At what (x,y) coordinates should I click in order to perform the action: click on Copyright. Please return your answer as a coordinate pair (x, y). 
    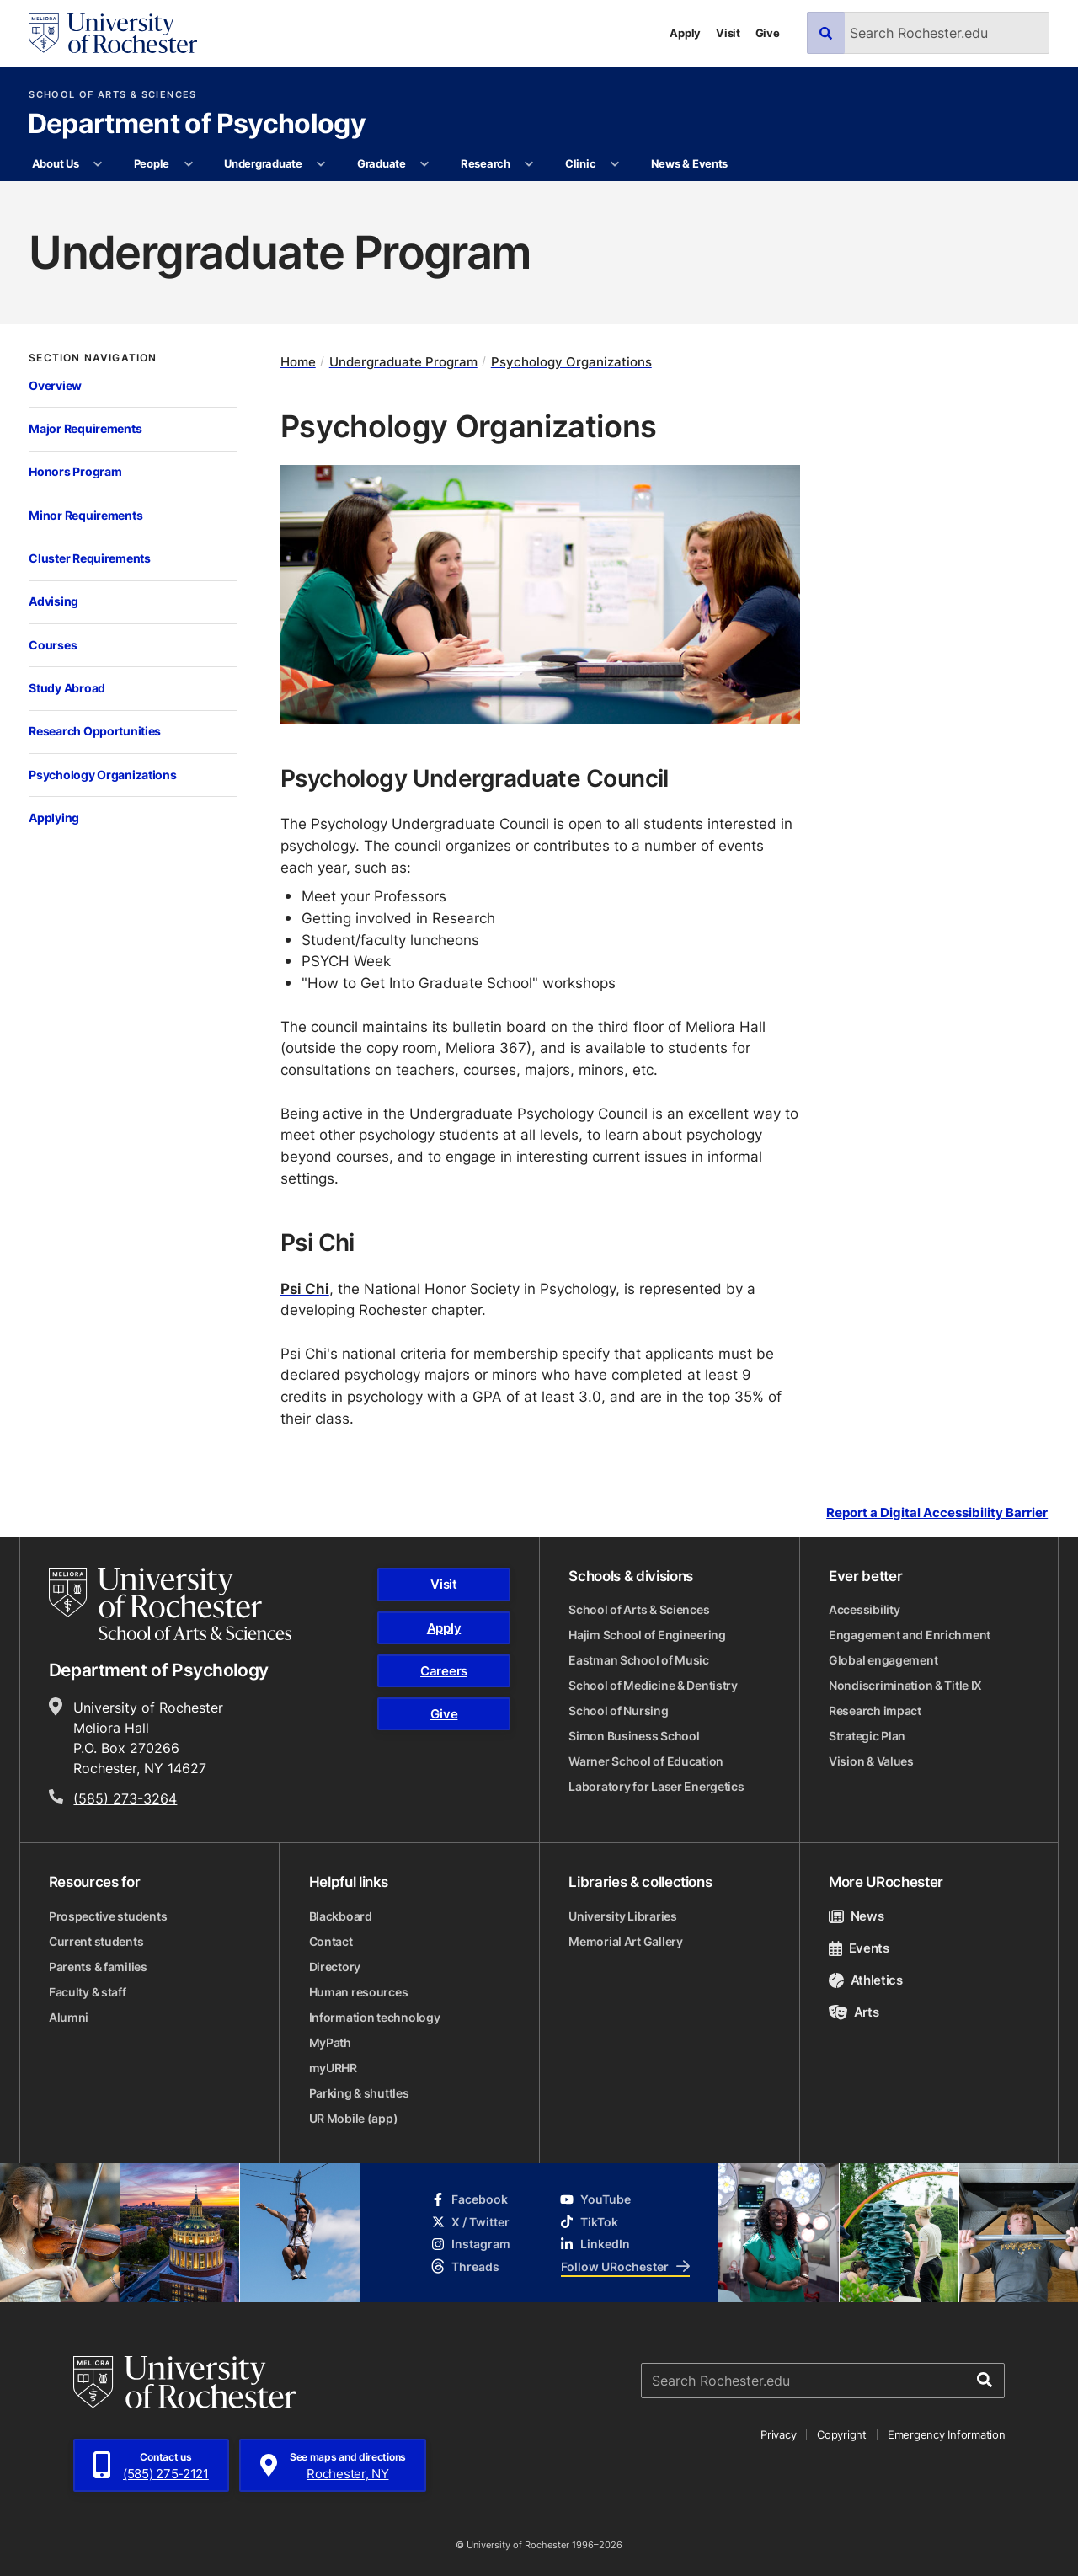
    Looking at the image, I should click on (842, 2434).